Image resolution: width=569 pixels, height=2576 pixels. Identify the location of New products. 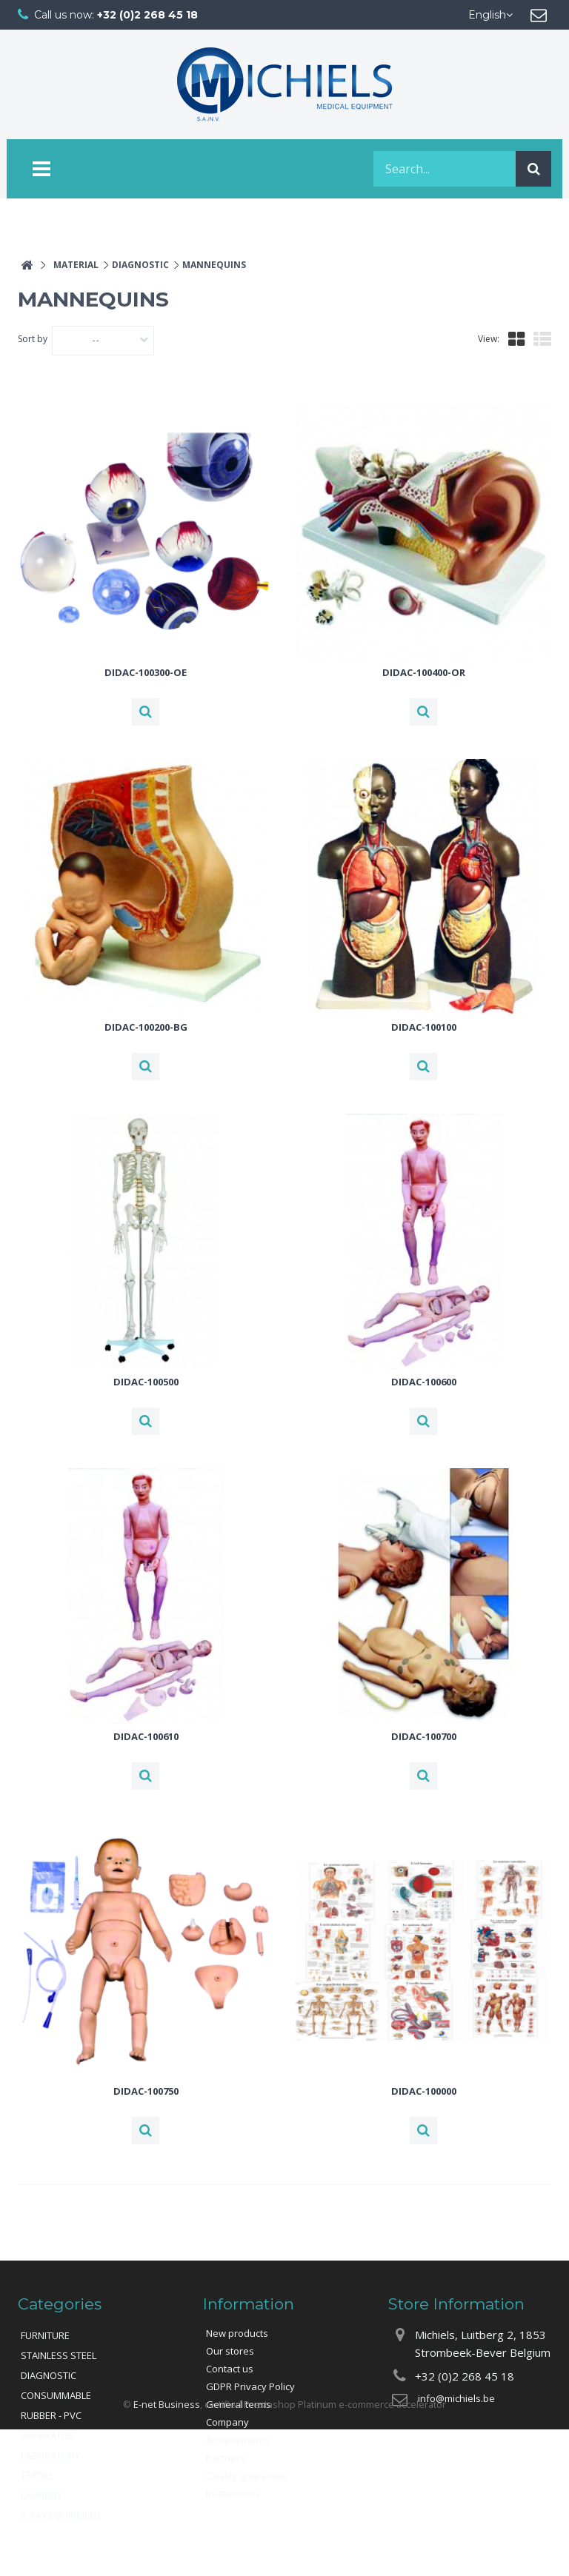
(237, 2333).